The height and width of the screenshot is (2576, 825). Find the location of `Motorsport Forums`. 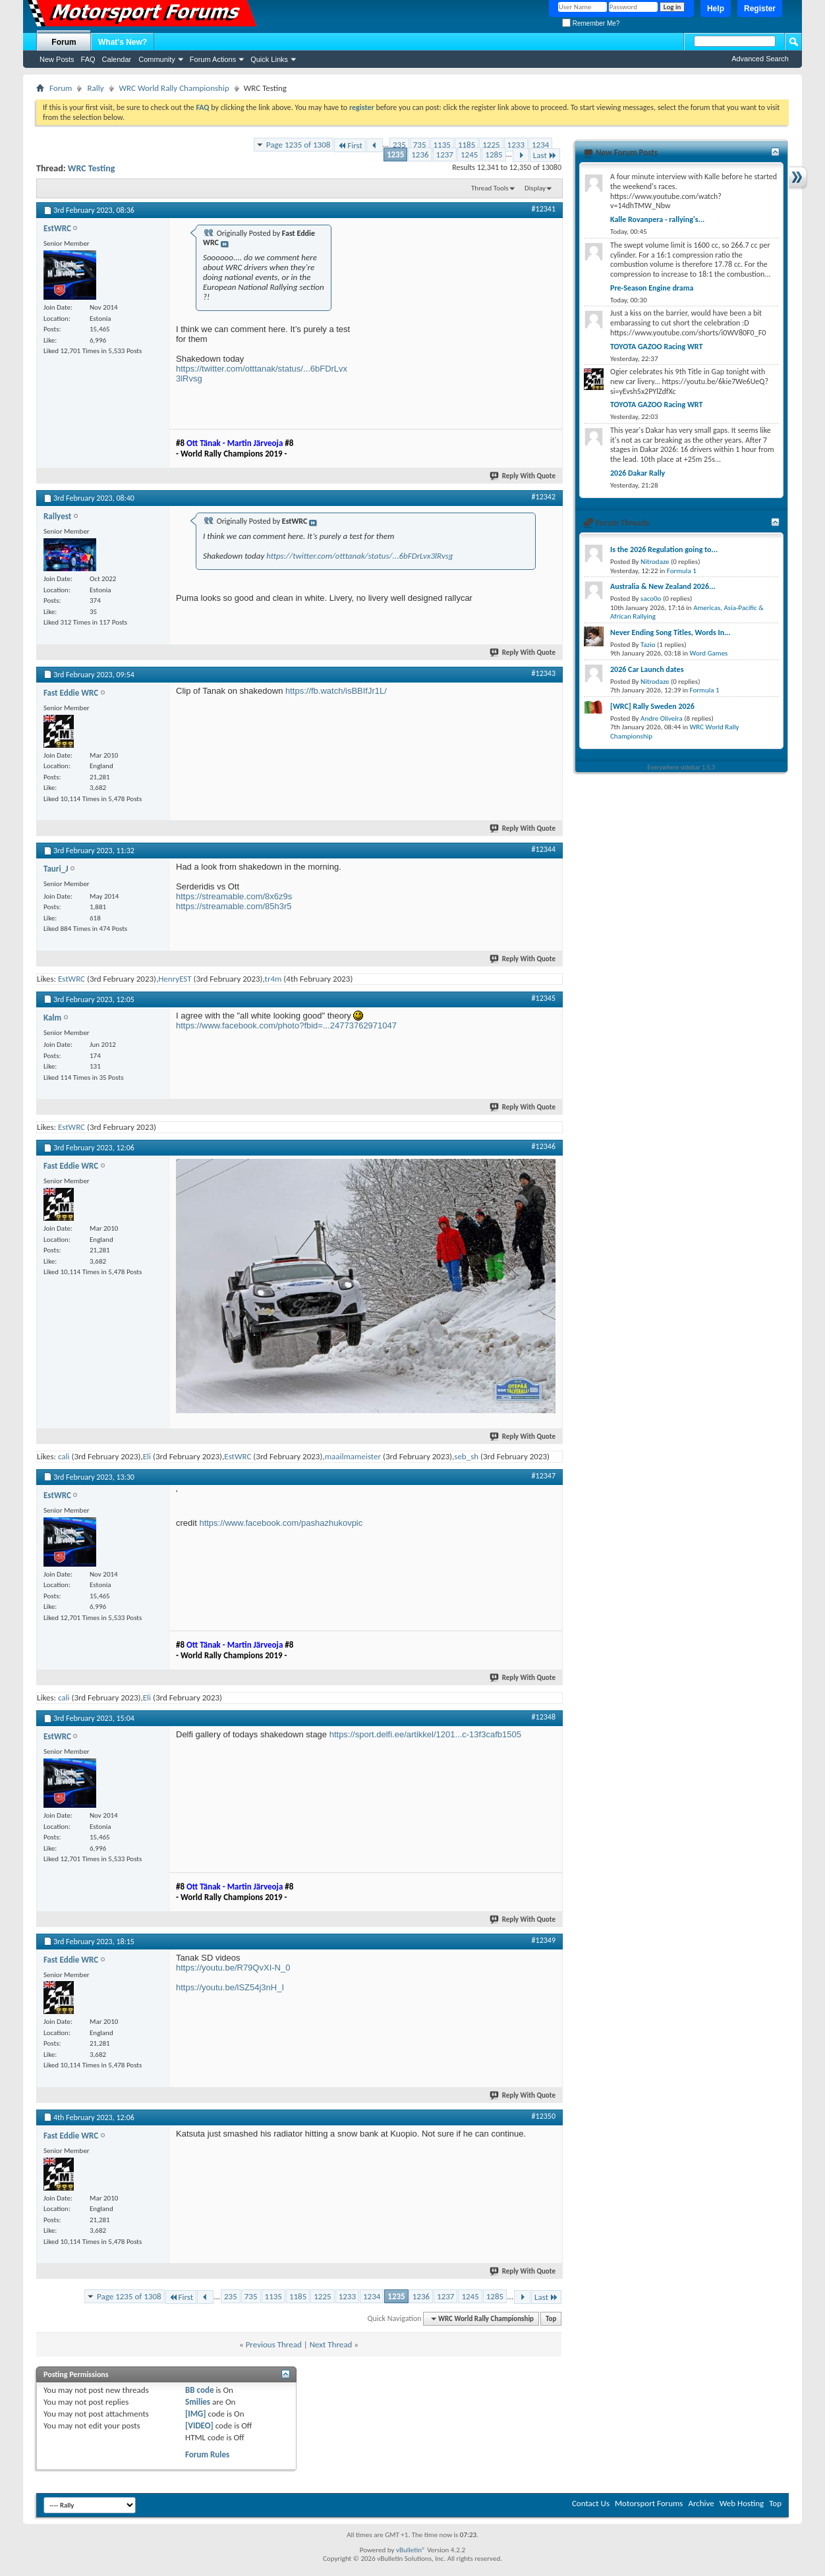

Motorsport Forums is located at coordinates (649, 2503).